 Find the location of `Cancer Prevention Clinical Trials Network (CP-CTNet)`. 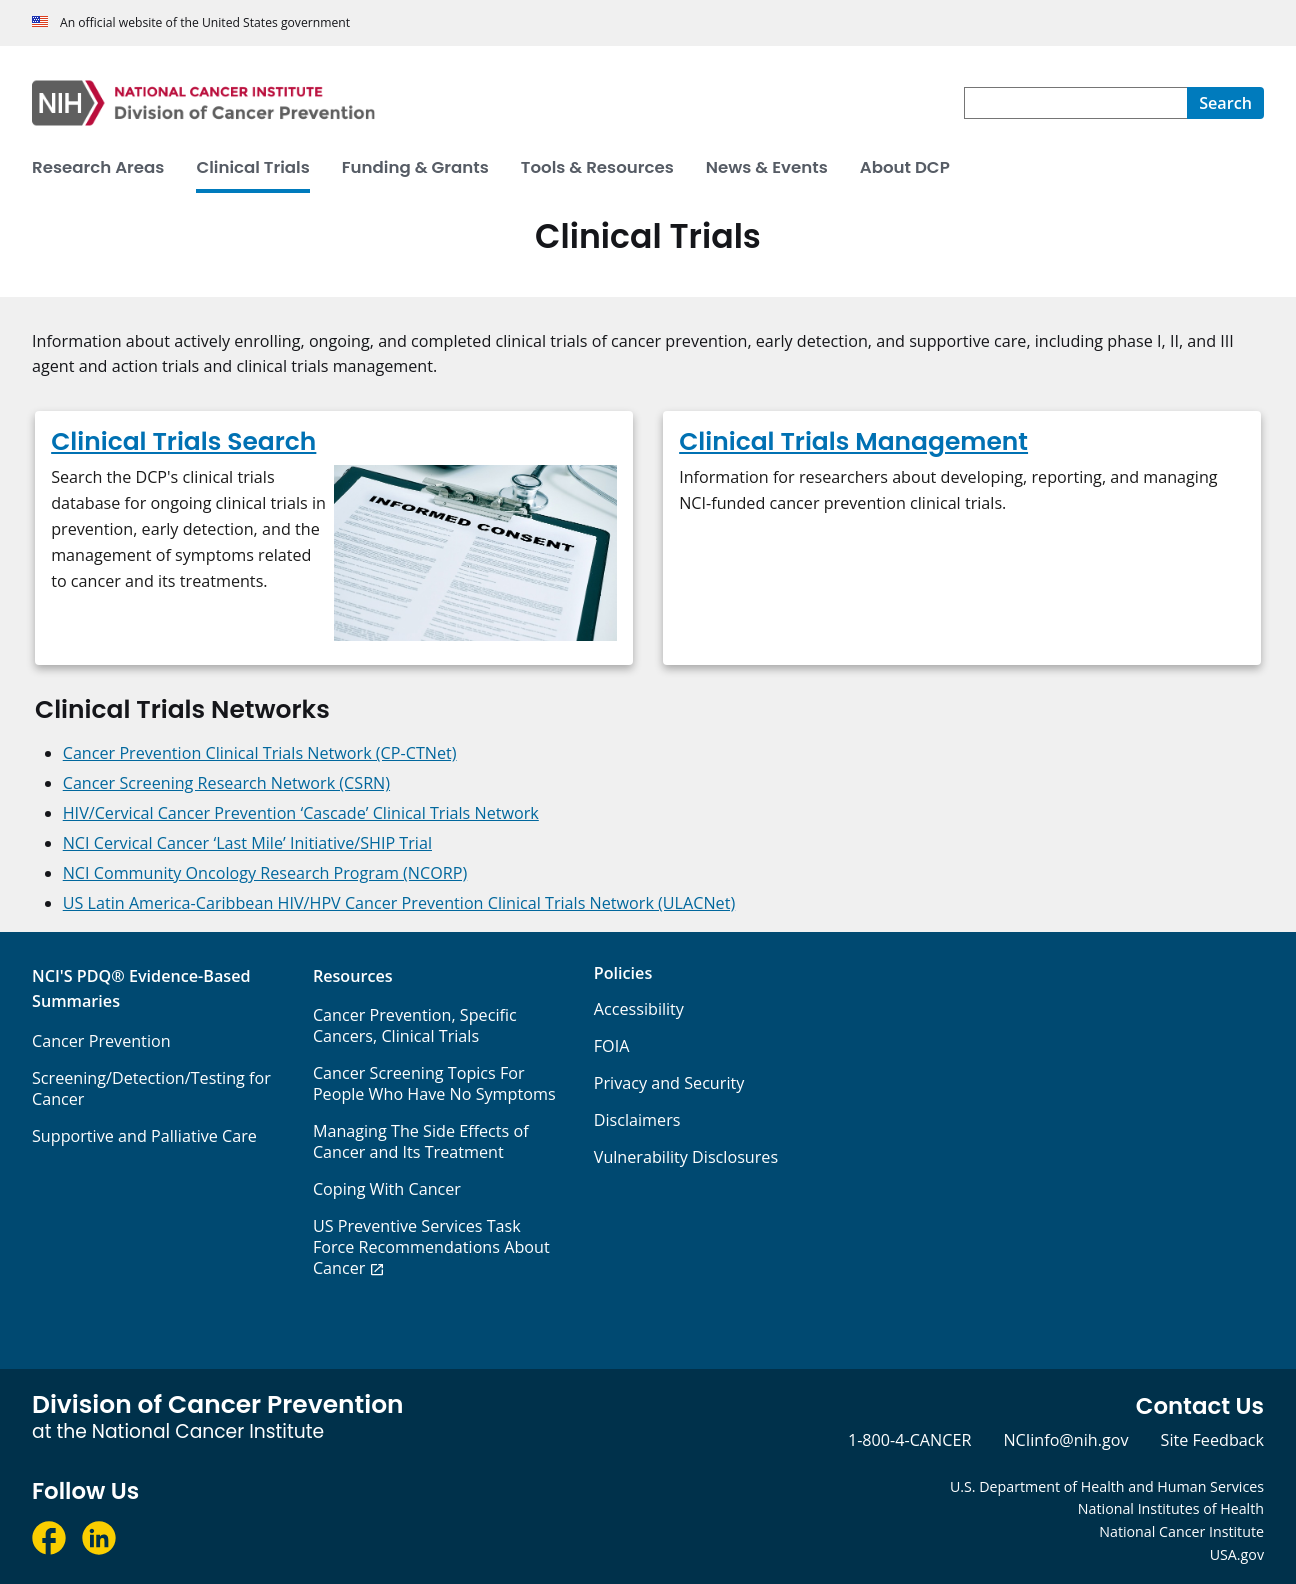

Cancer Prevention Clinical Trials Network (CP-CTNet) is located at coordinates (260, 753).